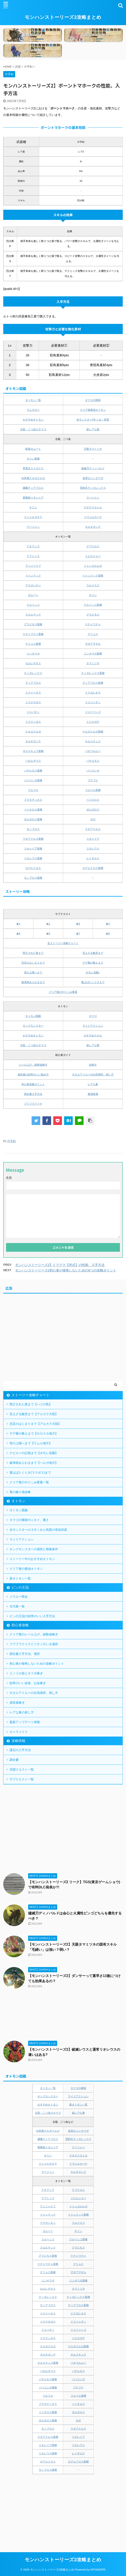  What do you see at coordinates (93, 526) in the screenshot?
I see `ネルギガンテ` at bounding box center [93, 526].